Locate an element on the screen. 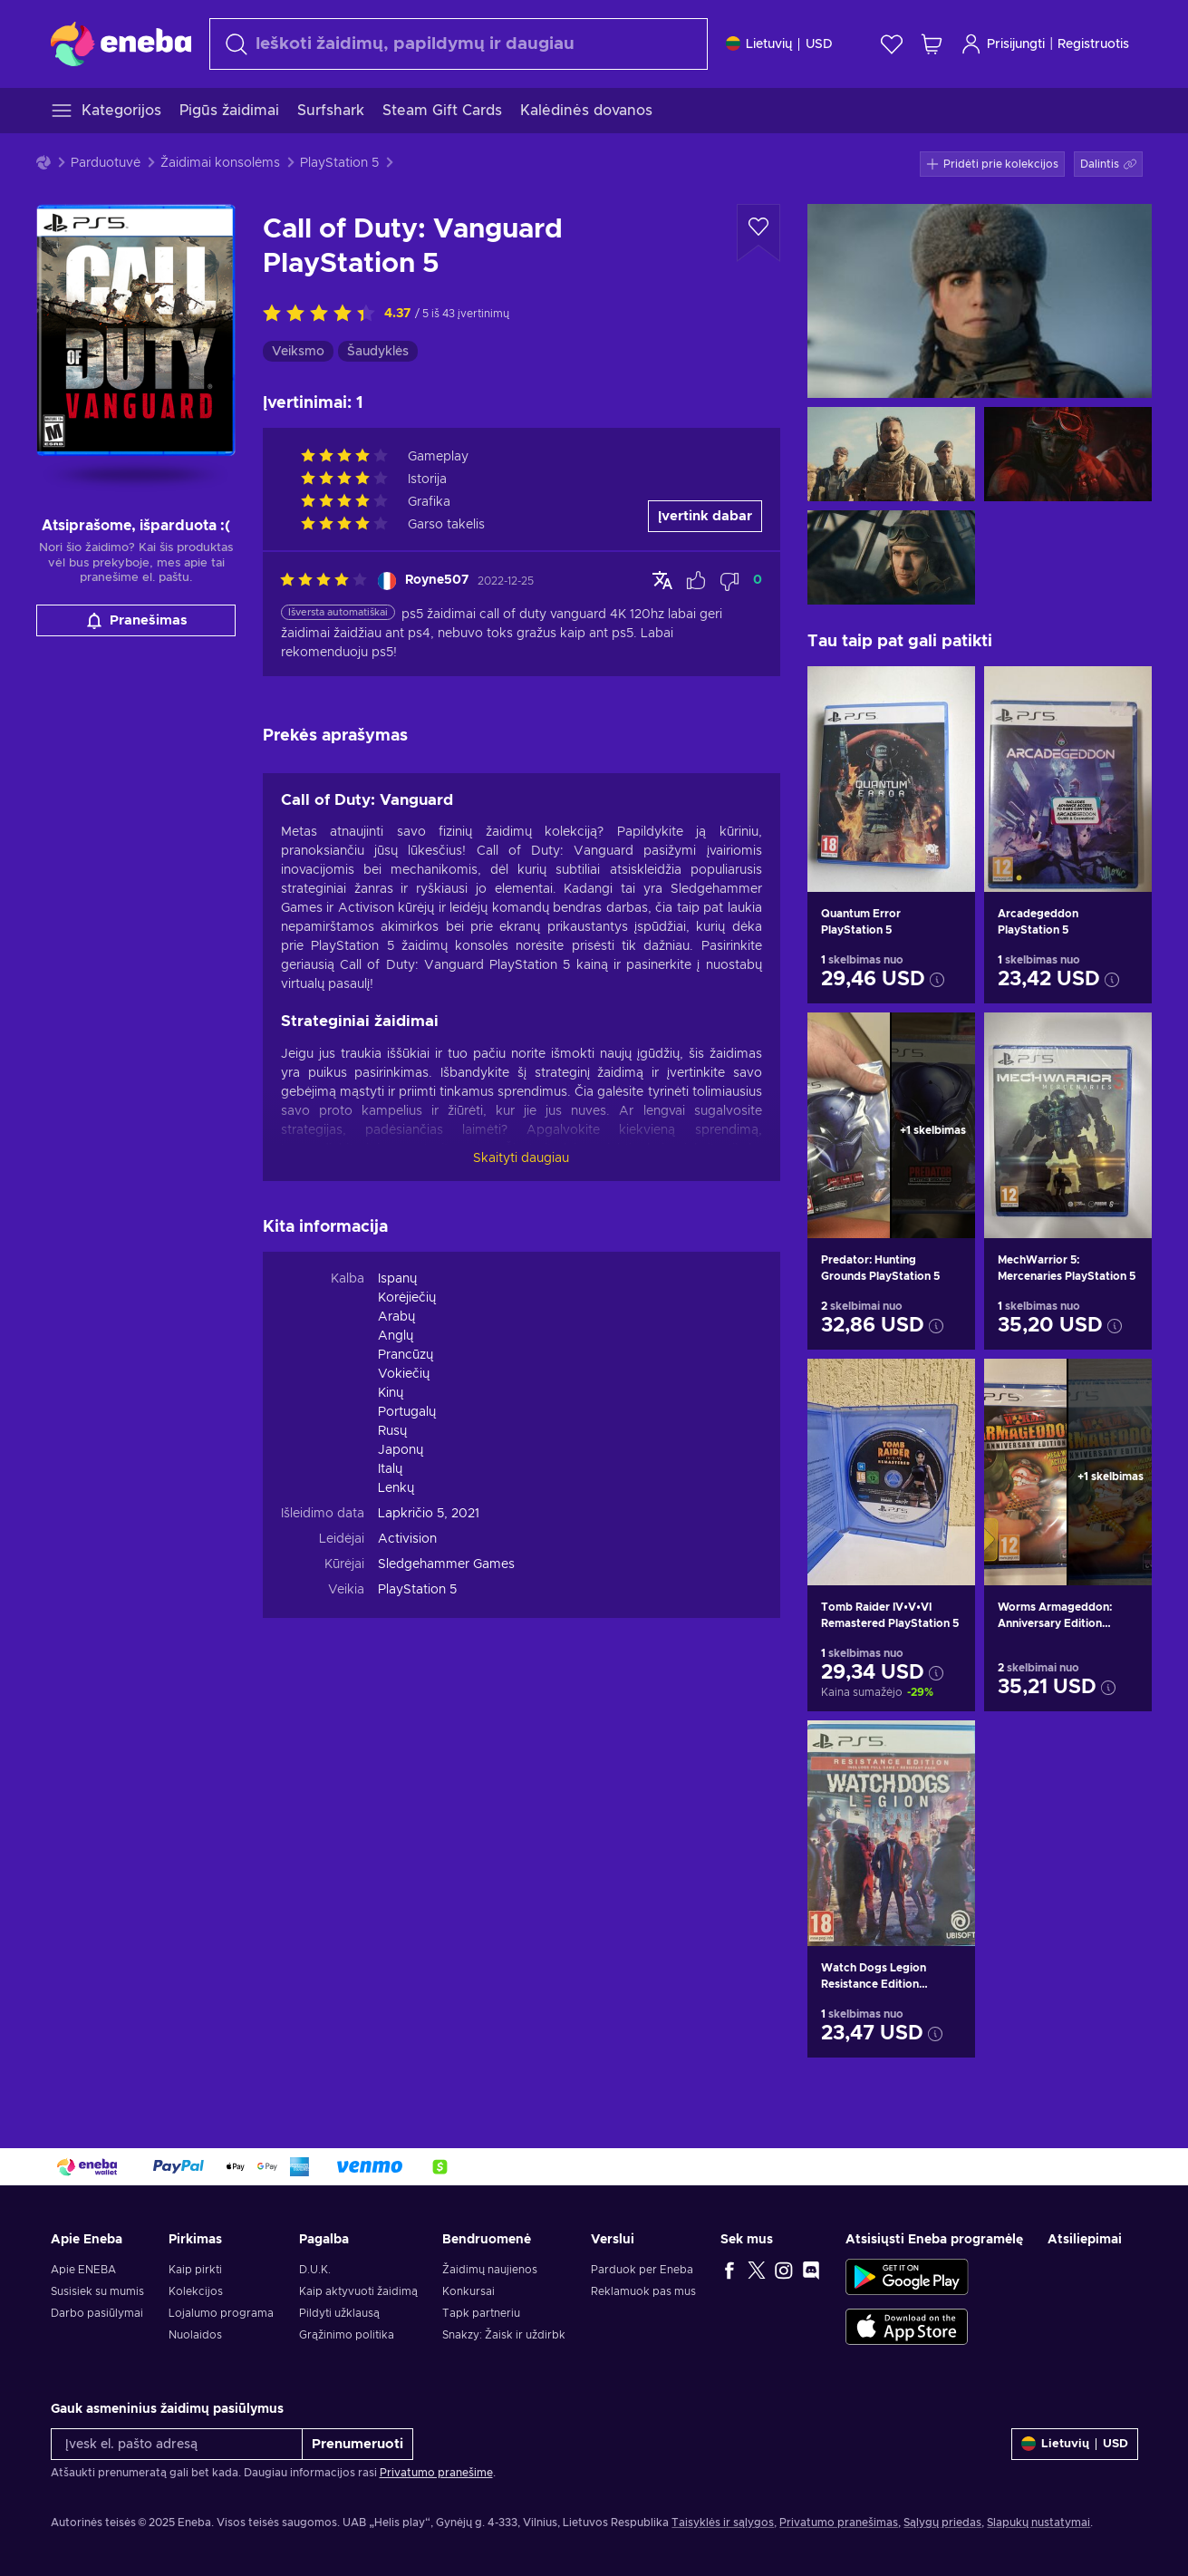  [Eneba] is located at coordinates (121, 43).